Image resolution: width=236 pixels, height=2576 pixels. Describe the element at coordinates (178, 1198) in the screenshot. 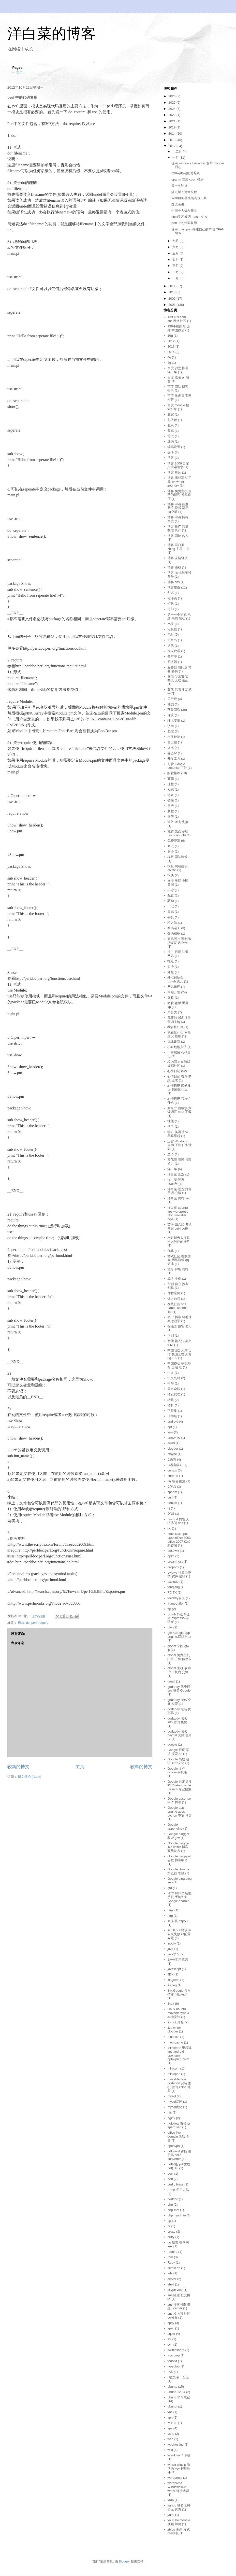

I see `洋白菜 网站.seo` at that location.